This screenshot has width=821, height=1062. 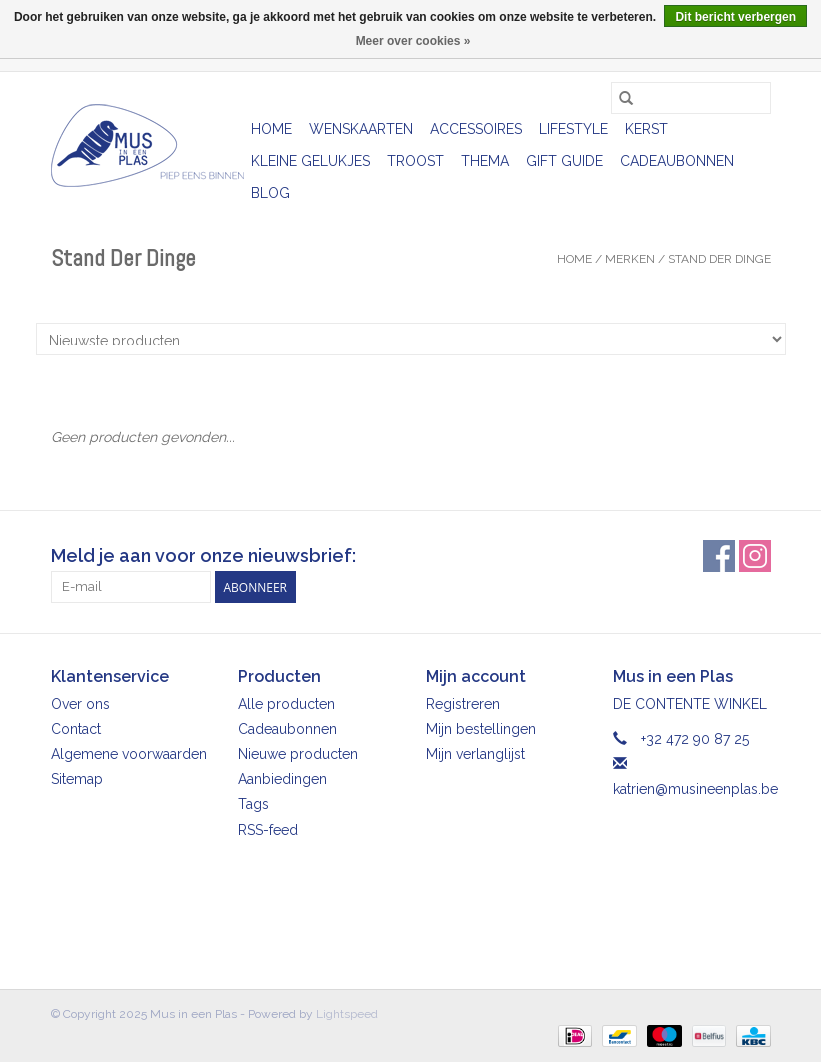 What do you see at coordinates (630, 259) in the screenshot?
I see `Merken` at bounding box center [630, 259].